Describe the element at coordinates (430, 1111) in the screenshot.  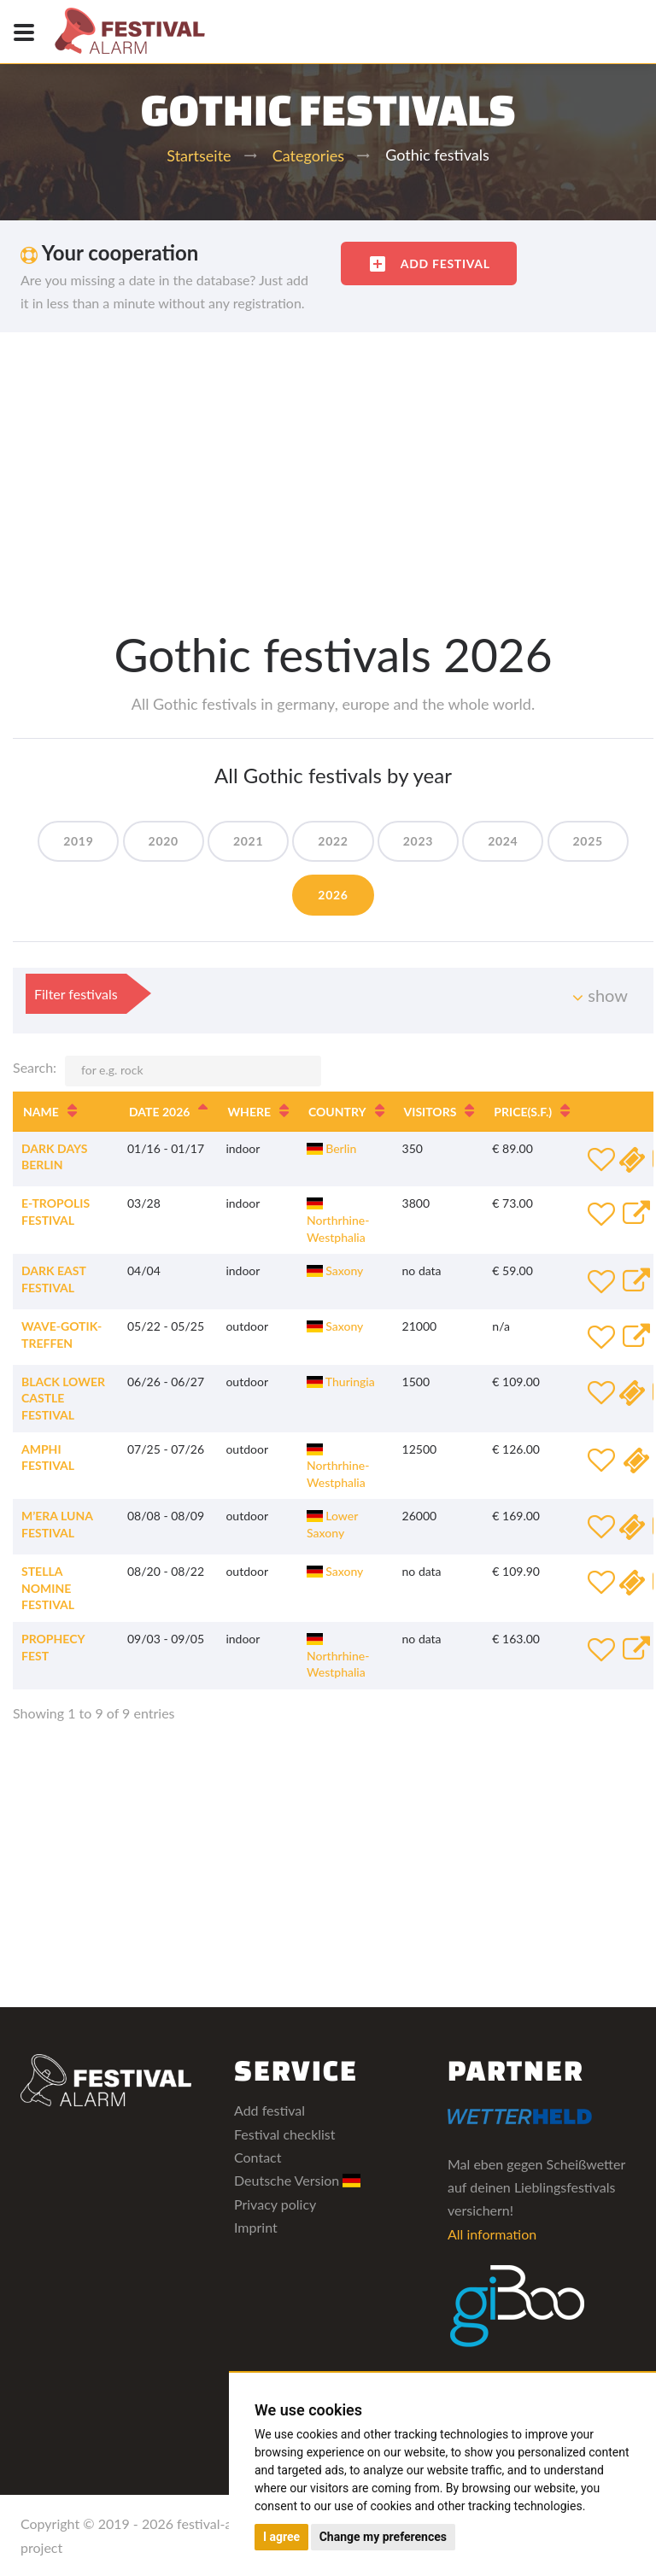
I see `Visitors [Visitors: activate to sort column ascending]` at that location.